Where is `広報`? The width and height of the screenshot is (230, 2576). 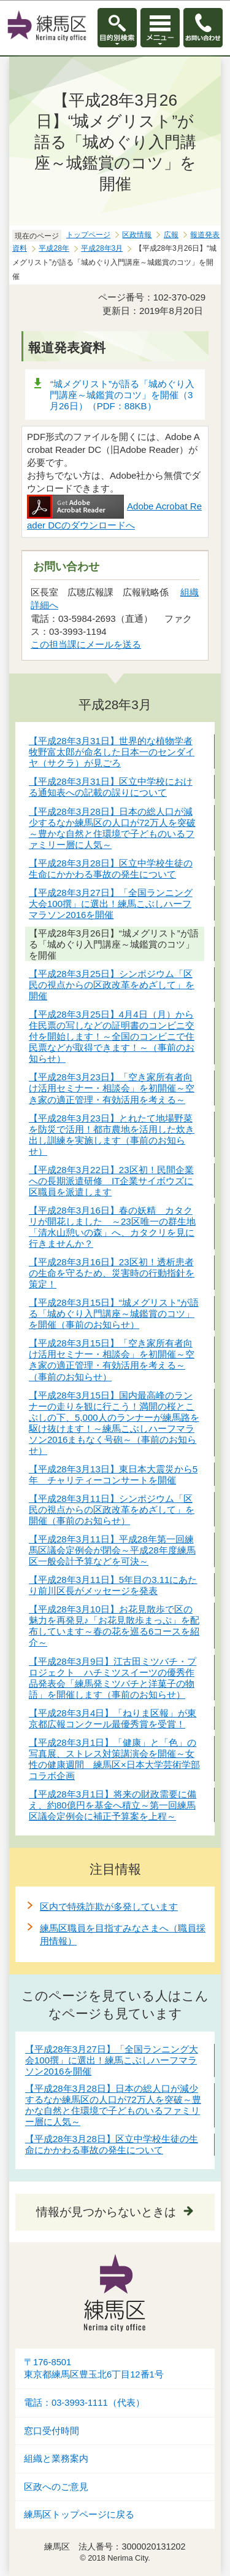 広報 is located at coordinates (171, 234).